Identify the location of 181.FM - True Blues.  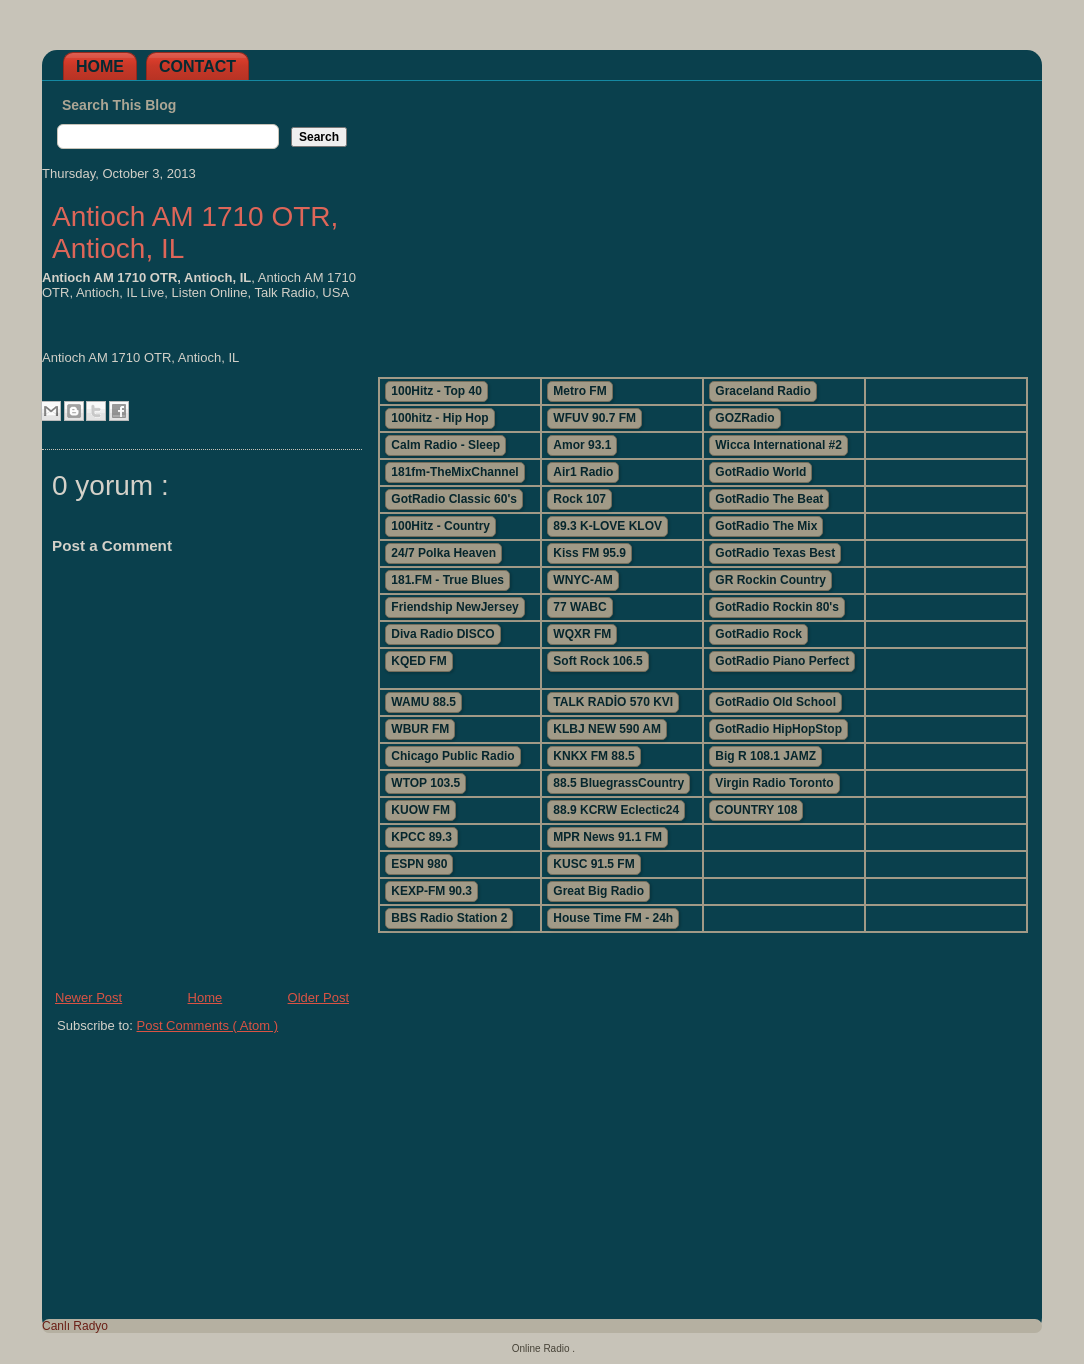
(447, 580).